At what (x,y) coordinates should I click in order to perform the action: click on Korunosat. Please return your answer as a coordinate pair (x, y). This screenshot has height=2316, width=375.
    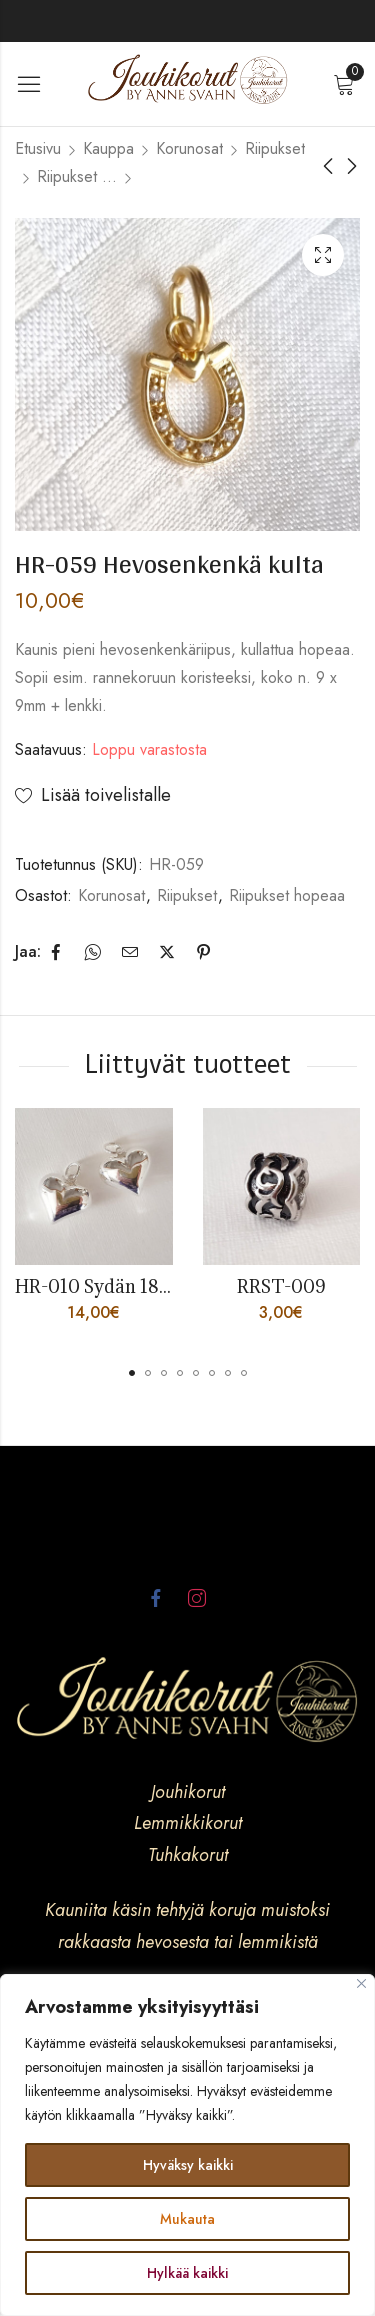
    Looking at the image, I should click on (189, 148).